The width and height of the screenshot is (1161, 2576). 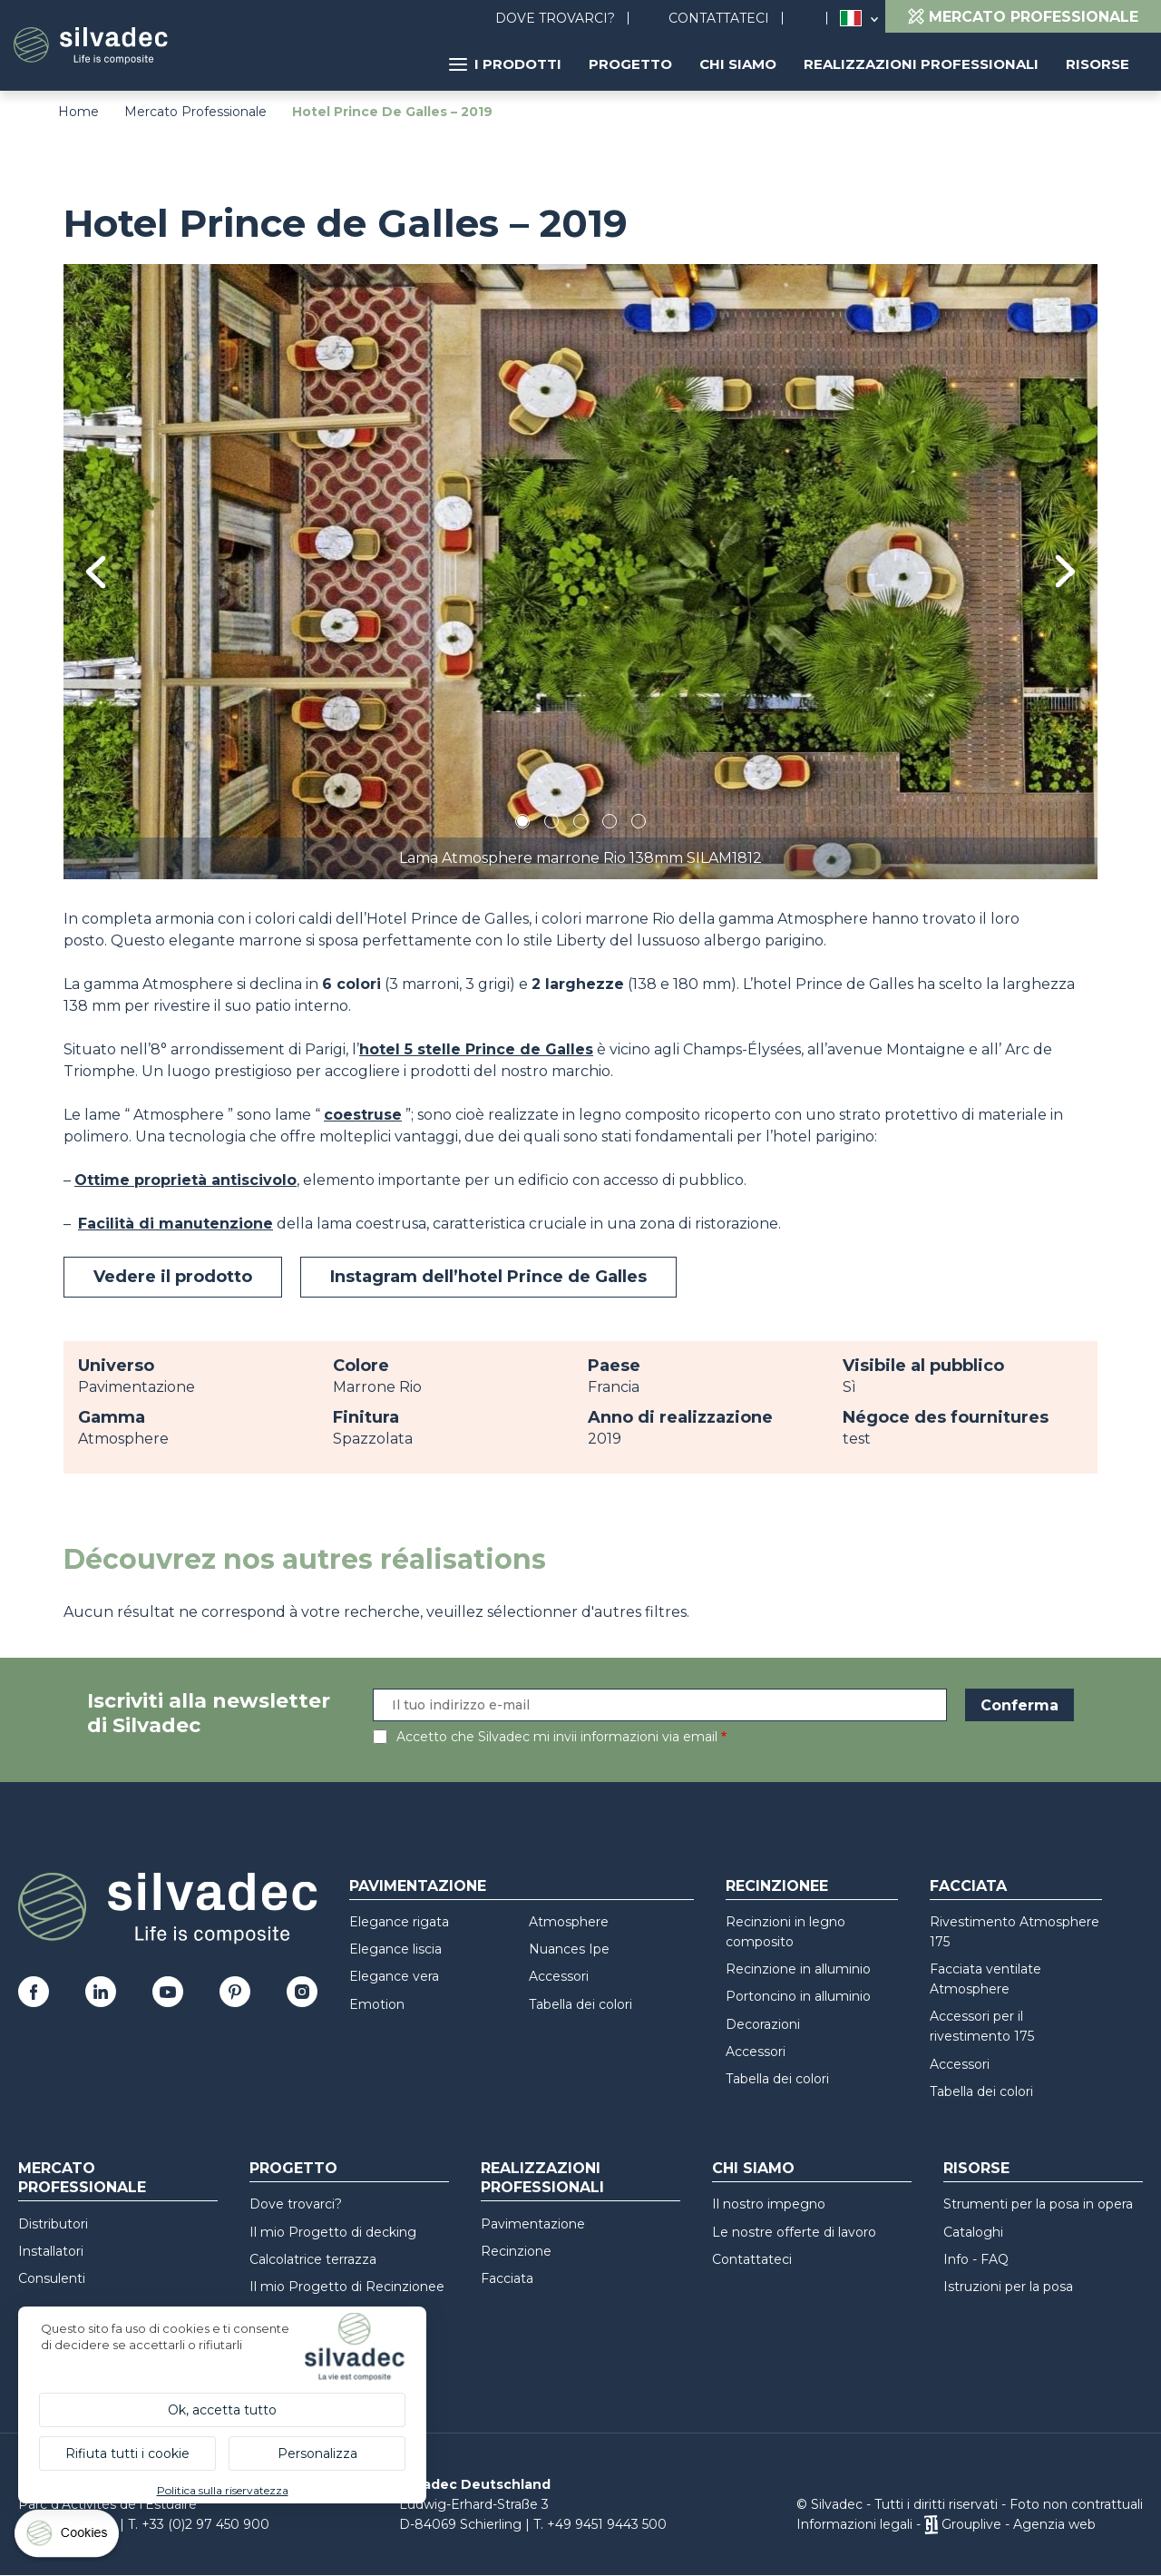 I want to click on Informazioni legali, so click(x=854, y=2524).